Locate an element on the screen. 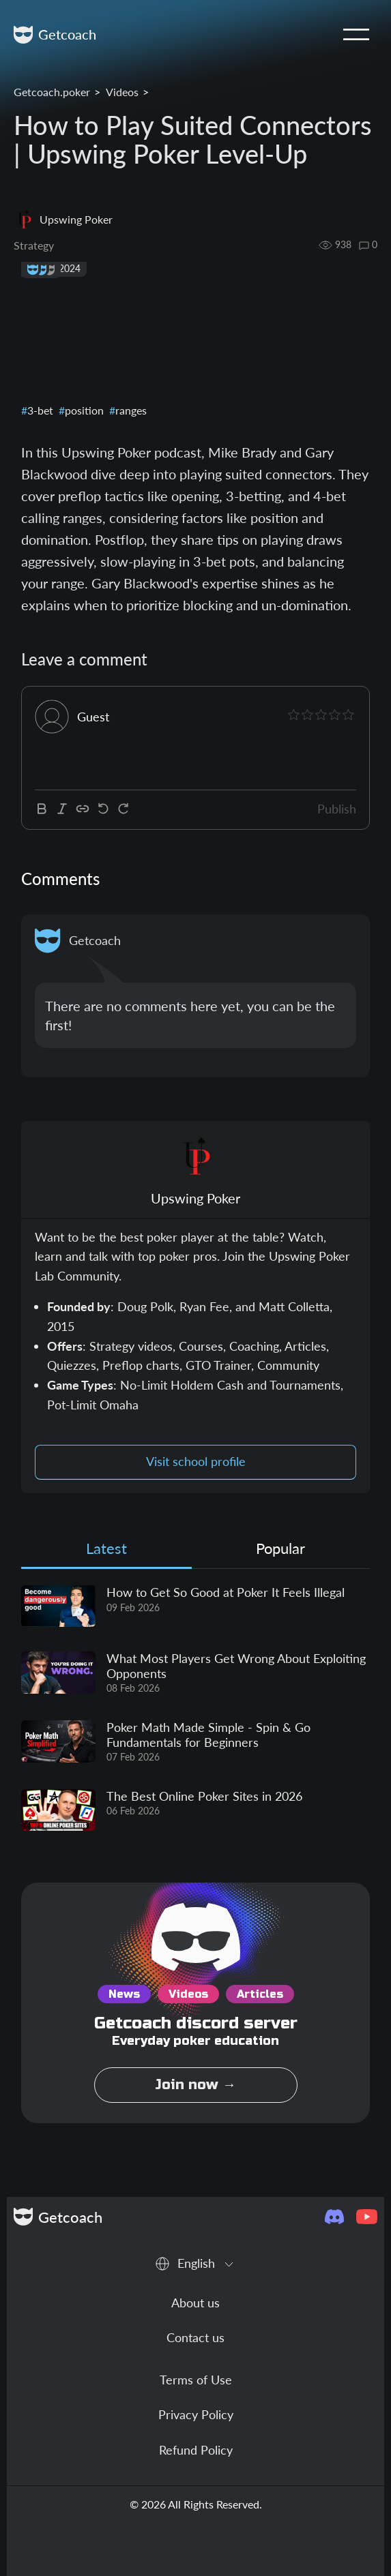 The image size is (391, 2576). About us is located at coordinates (195, 2302).